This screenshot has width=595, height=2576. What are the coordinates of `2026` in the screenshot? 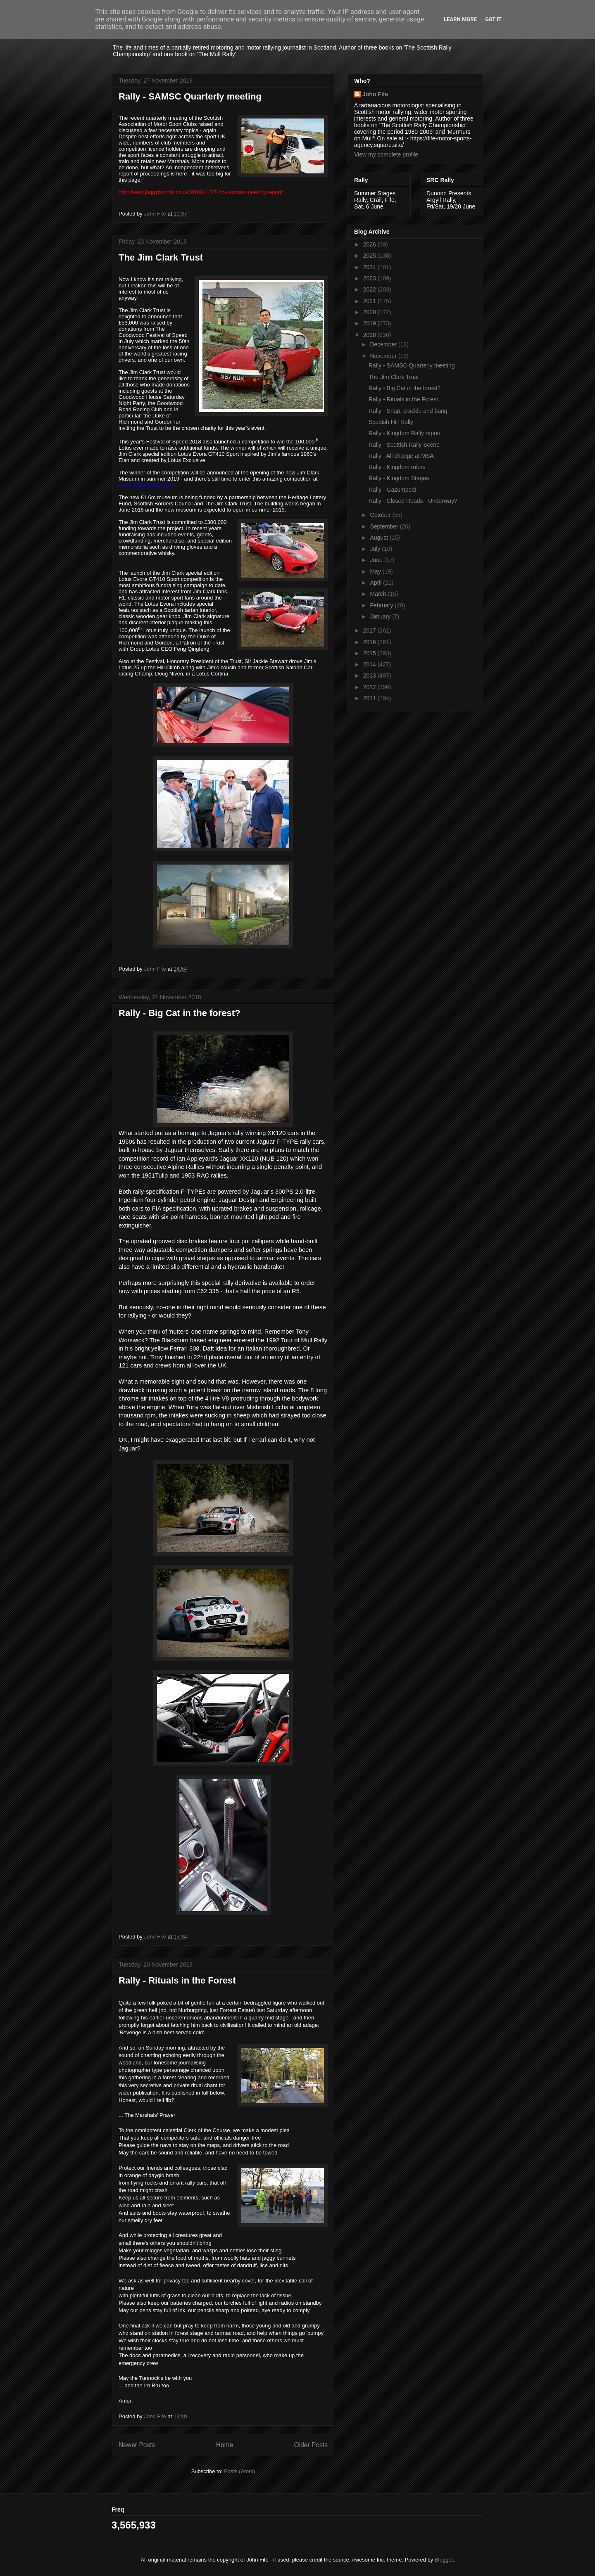 It's located at (370, 244).